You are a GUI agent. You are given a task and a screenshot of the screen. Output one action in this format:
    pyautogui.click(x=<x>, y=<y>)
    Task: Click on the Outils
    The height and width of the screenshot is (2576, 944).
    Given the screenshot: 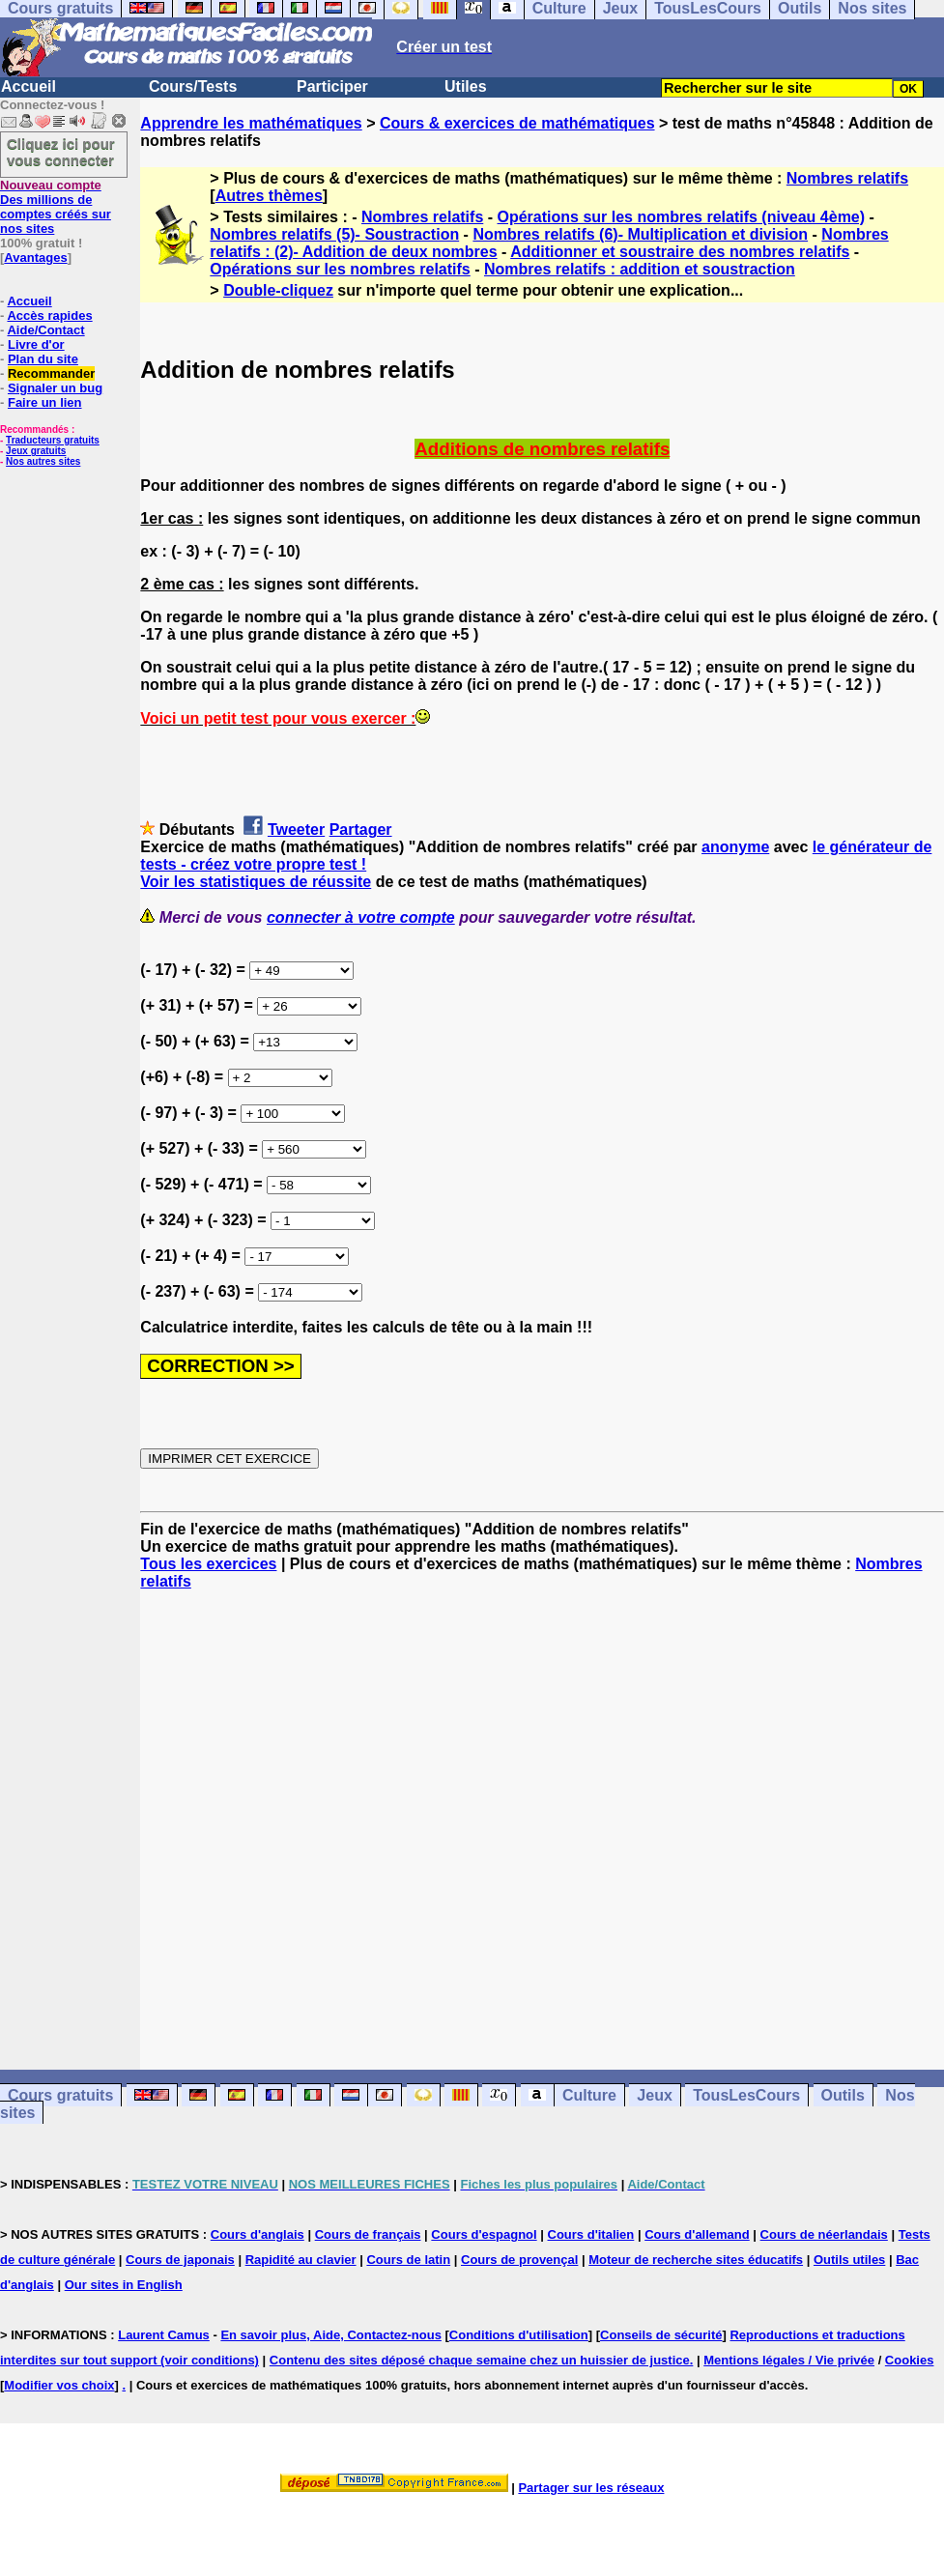 What is the action you would take?
    pyautogui.click(x=843, y=2095)
    